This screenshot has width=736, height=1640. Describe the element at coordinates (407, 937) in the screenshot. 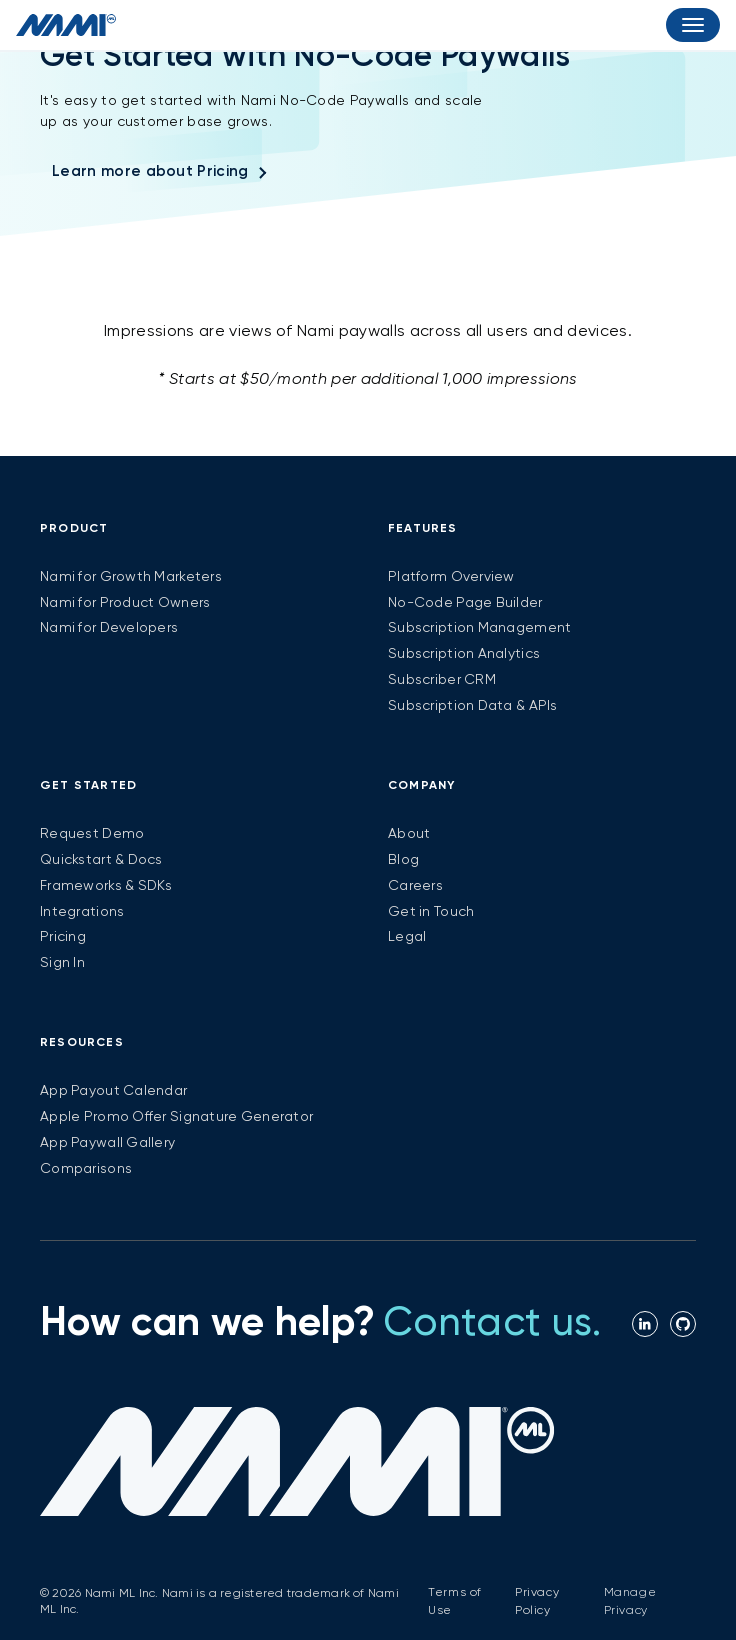

I see `Legal` at that location.